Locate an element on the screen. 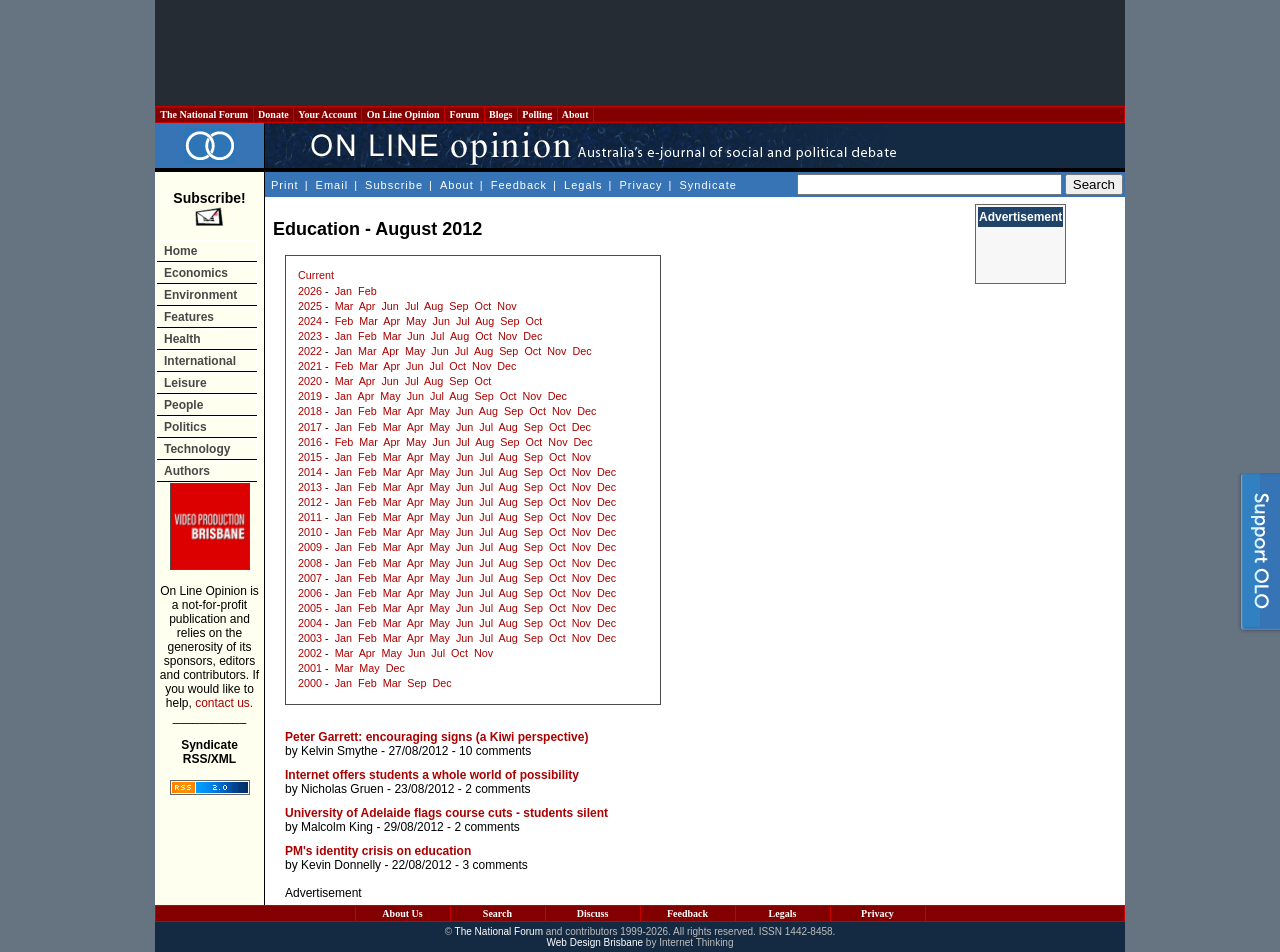  2017 is located at coordinates (310, 427).